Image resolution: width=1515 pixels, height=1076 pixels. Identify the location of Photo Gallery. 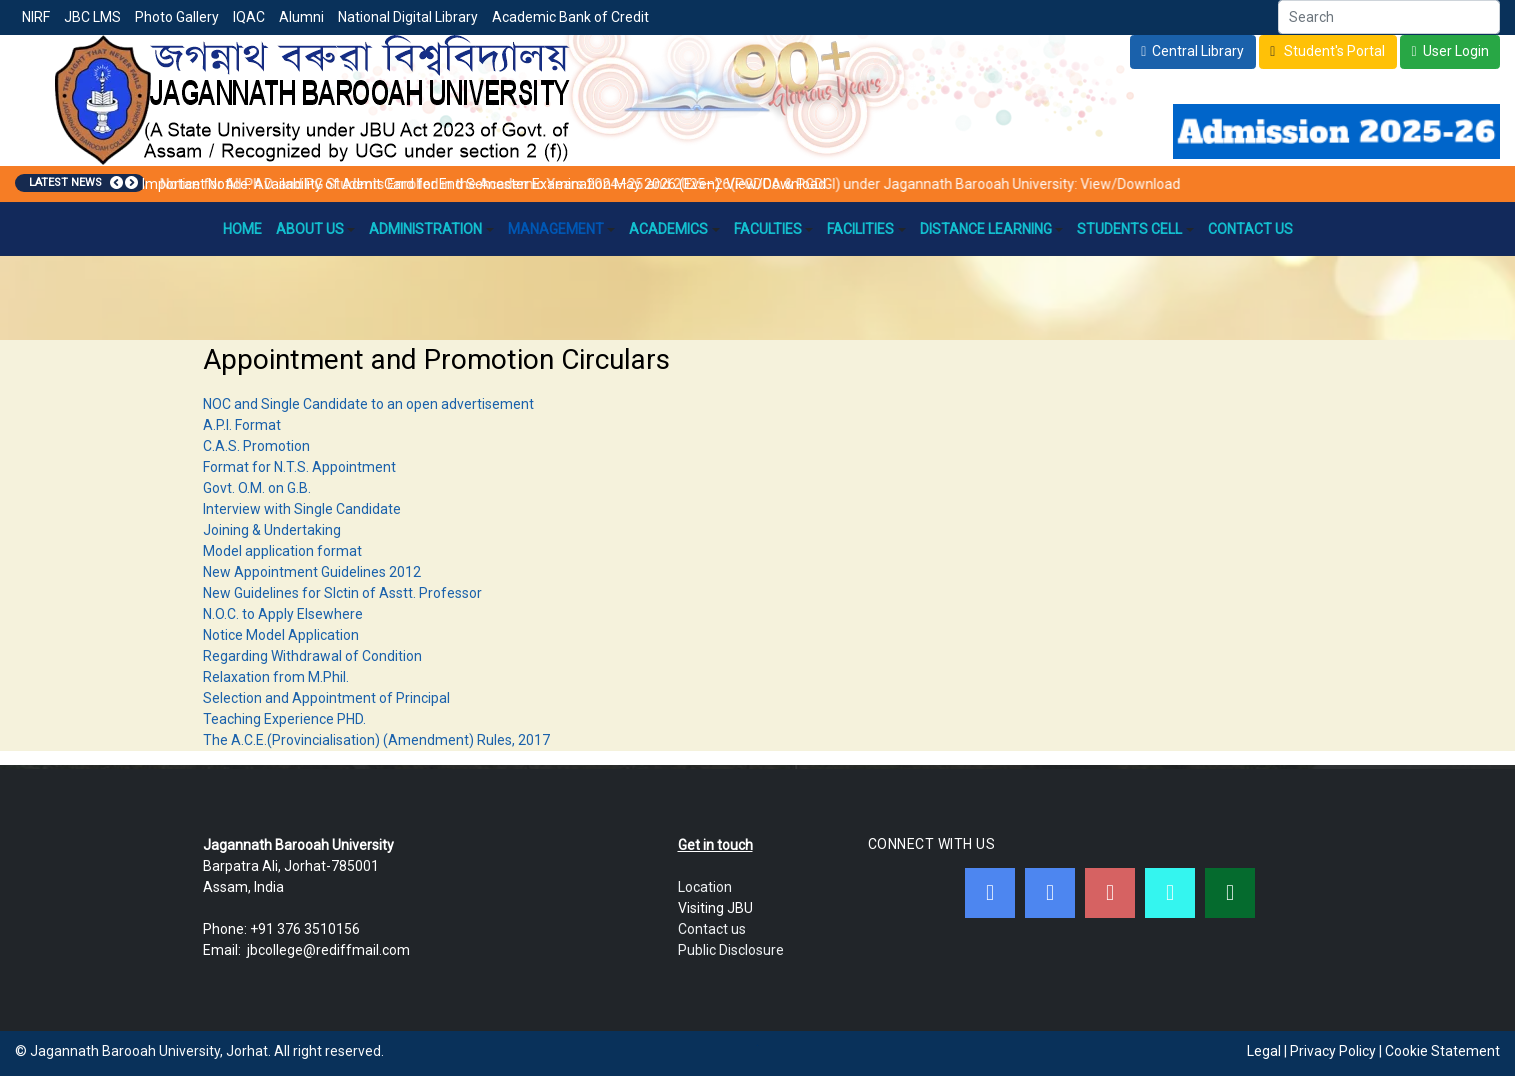
(177, 17).